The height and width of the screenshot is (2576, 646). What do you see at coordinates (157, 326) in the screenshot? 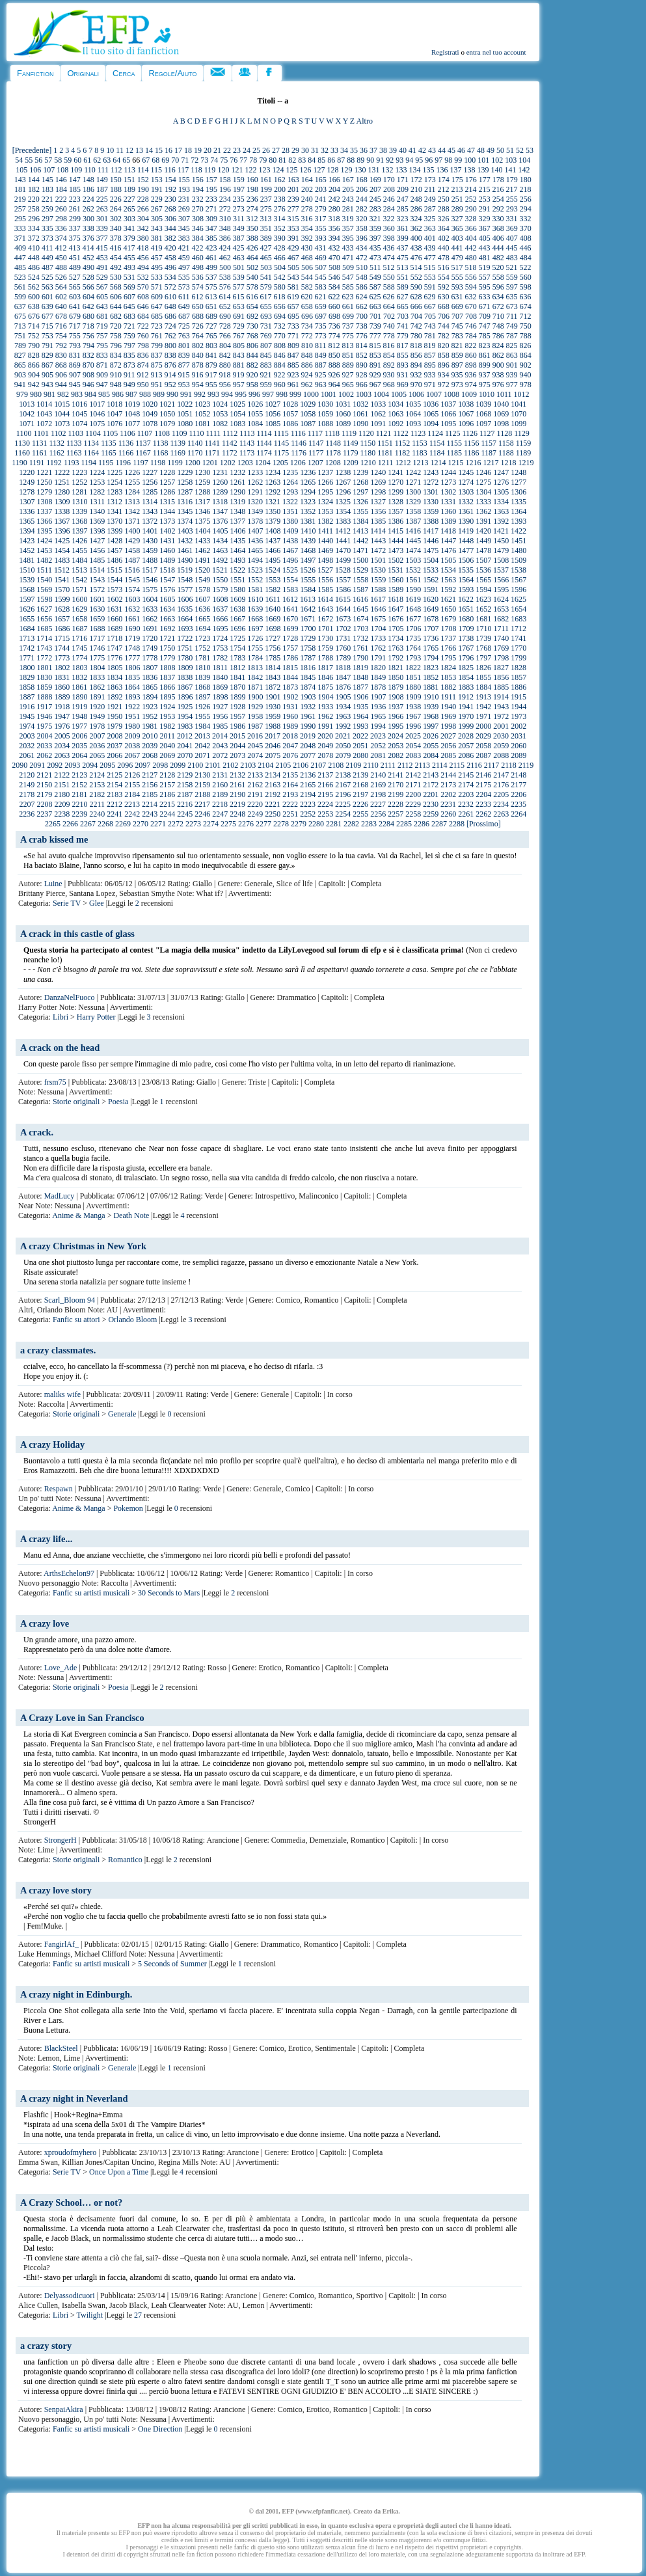
I see `723` at bounding box center [157, 326].